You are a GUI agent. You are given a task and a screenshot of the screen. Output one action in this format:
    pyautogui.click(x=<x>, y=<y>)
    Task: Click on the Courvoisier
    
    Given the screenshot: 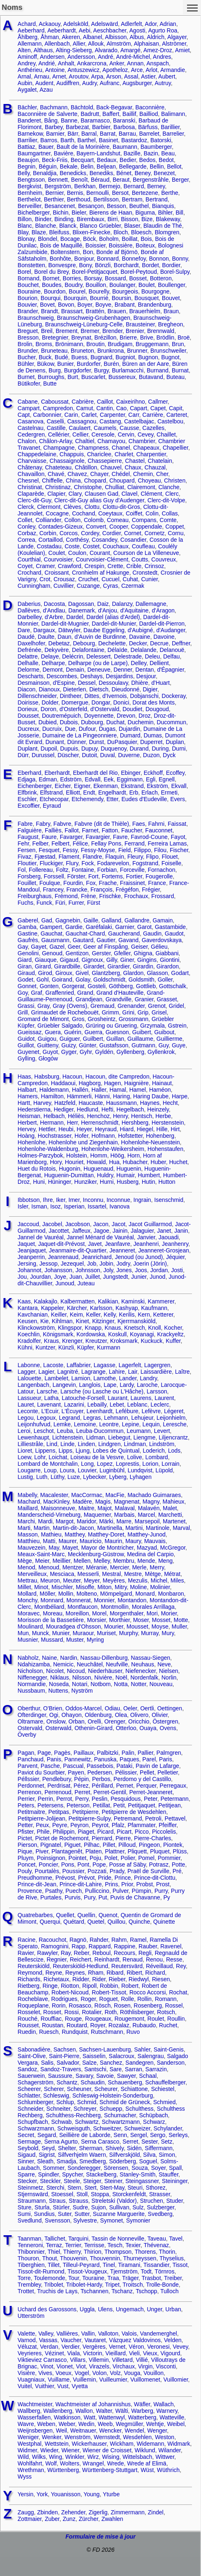 What is the action you would take?
    pyautogui.click(x=58, y=559)
    